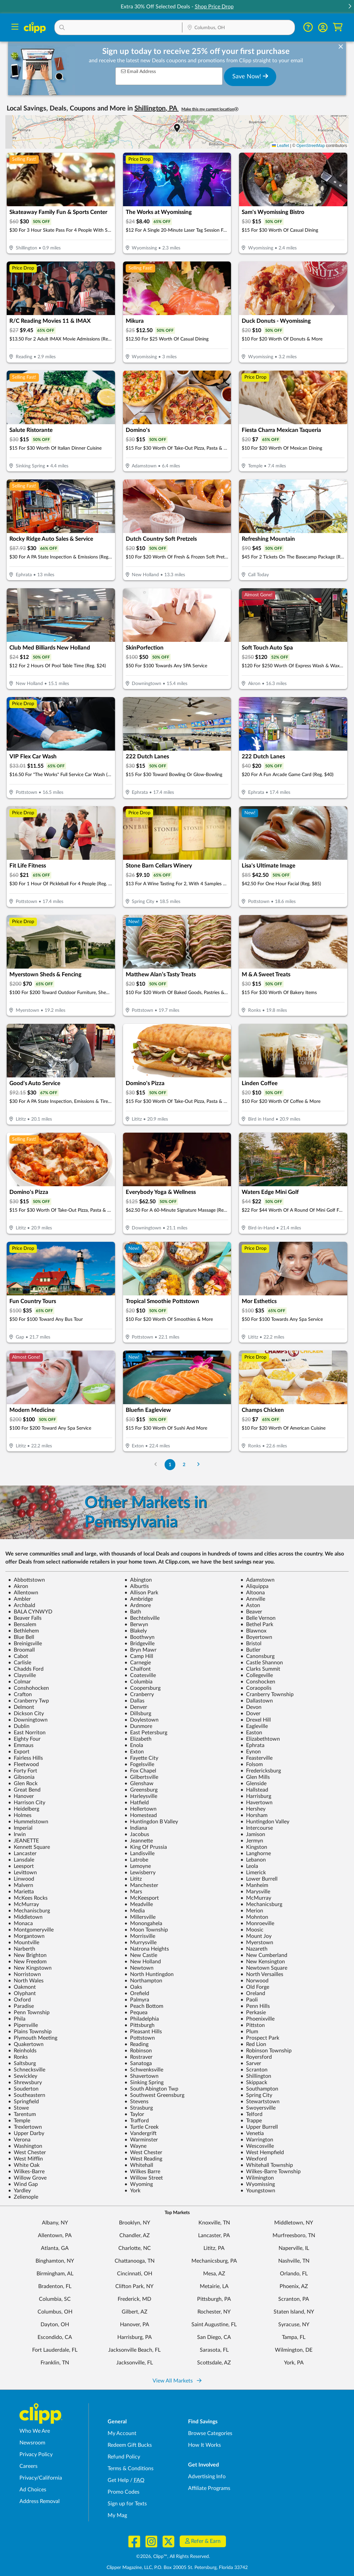 The image size is (354, 2576). I want to click on Eagleville, so click(254, 1726).